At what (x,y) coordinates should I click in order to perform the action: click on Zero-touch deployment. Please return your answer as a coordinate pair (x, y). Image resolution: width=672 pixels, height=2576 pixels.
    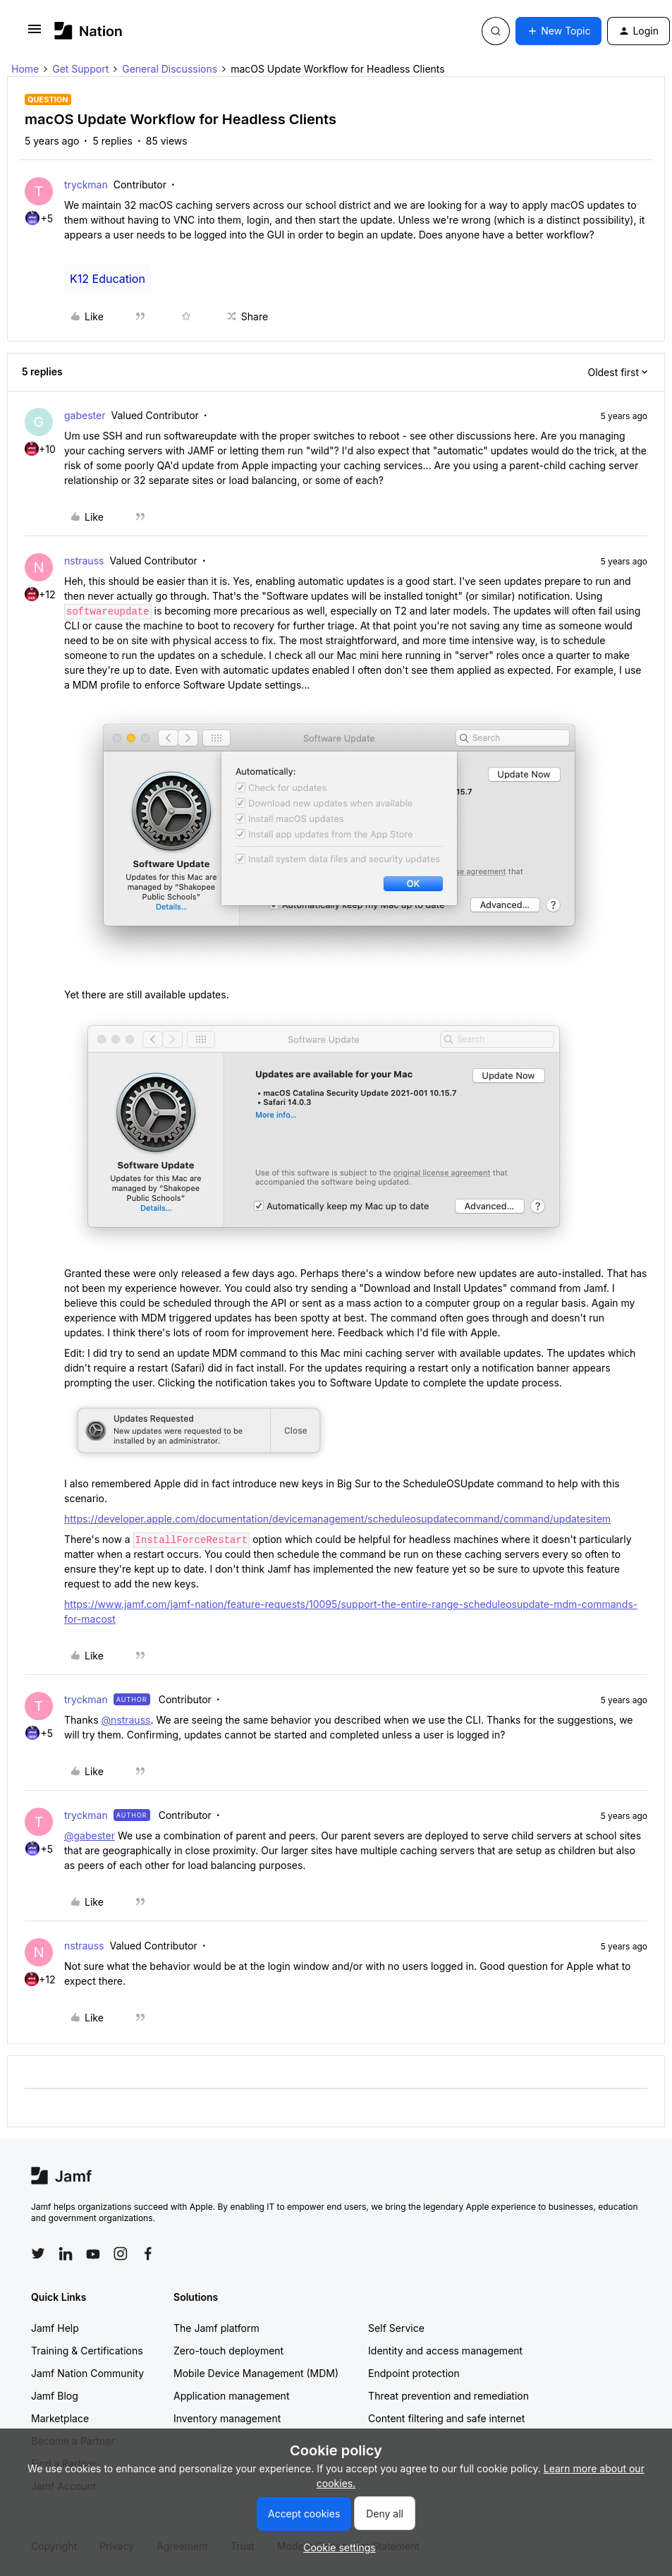
    Looking at the image, I should click on (228, 2351).